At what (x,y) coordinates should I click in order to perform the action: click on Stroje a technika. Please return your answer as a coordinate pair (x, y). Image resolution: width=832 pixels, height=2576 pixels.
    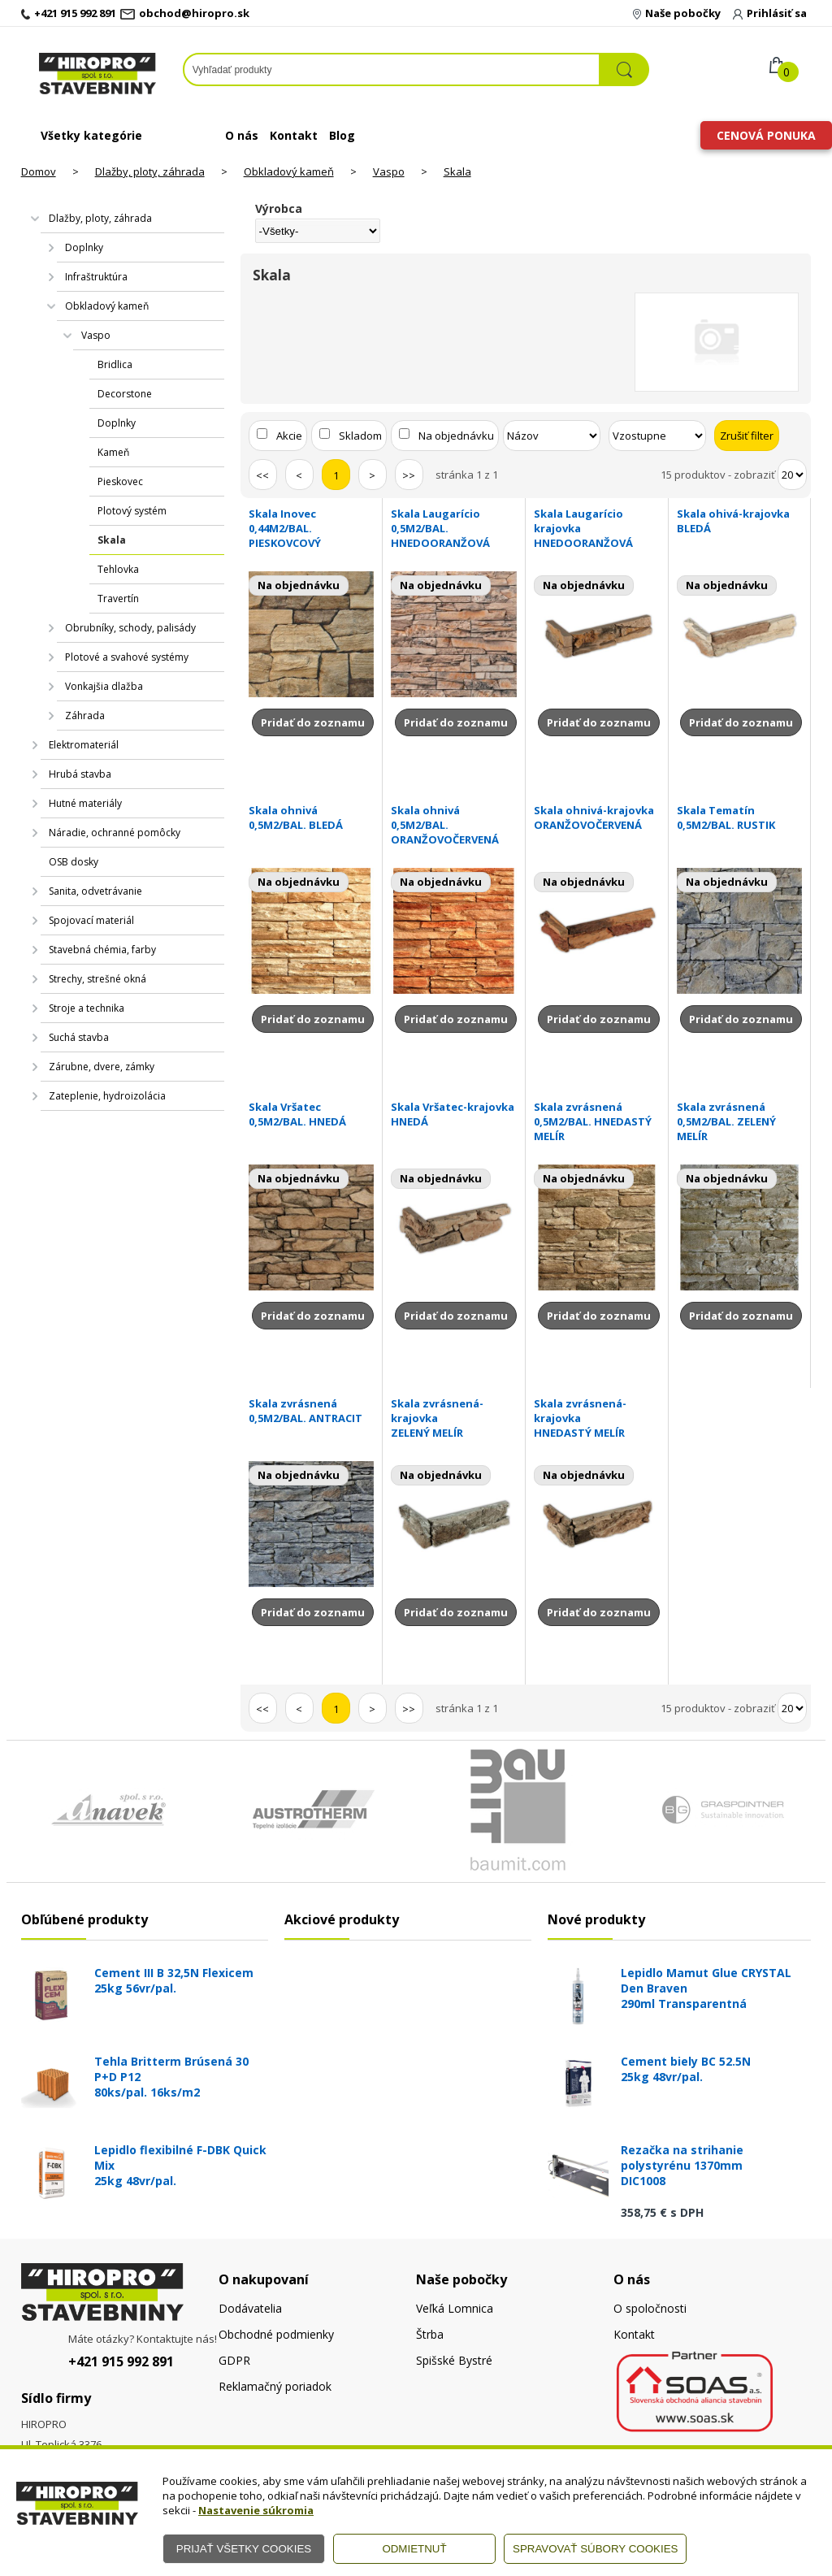
    Looking at the image, I should click on (86, 1008).